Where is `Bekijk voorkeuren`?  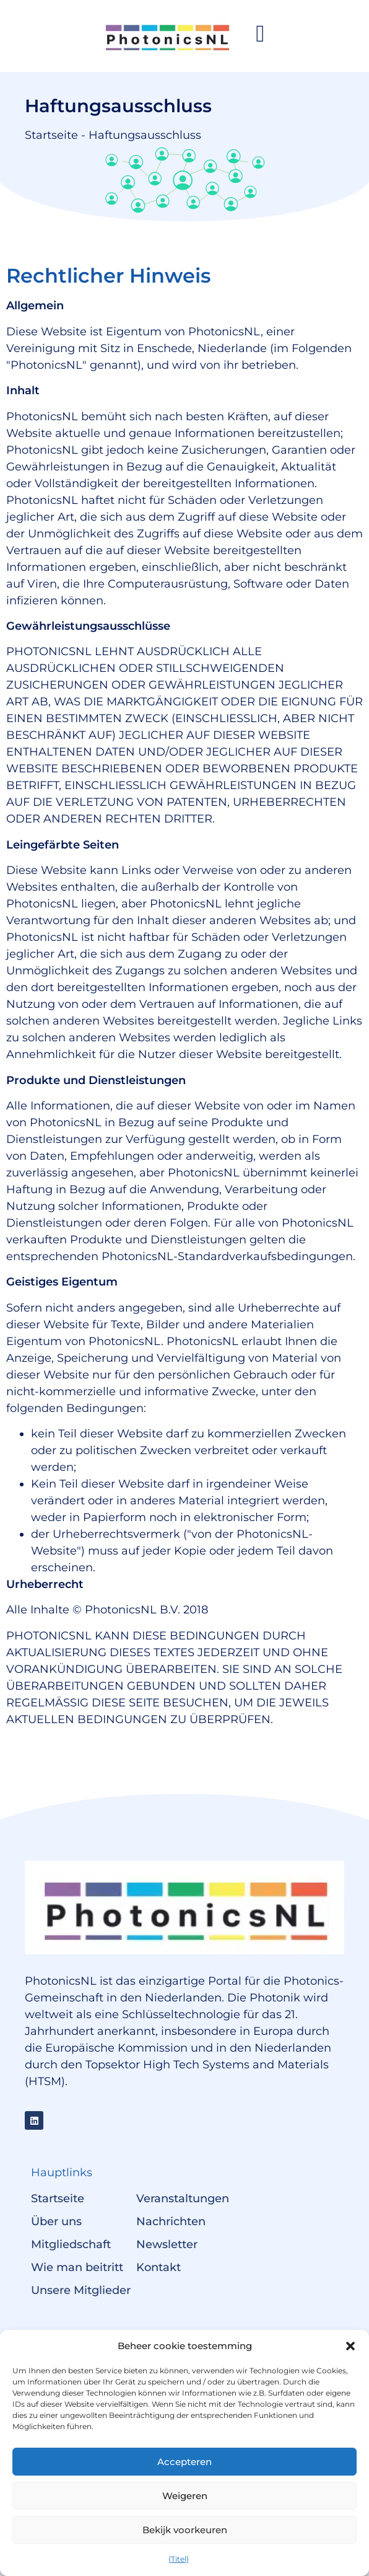 Bekijk voorkeuren is located at coordinates (184, 2530).